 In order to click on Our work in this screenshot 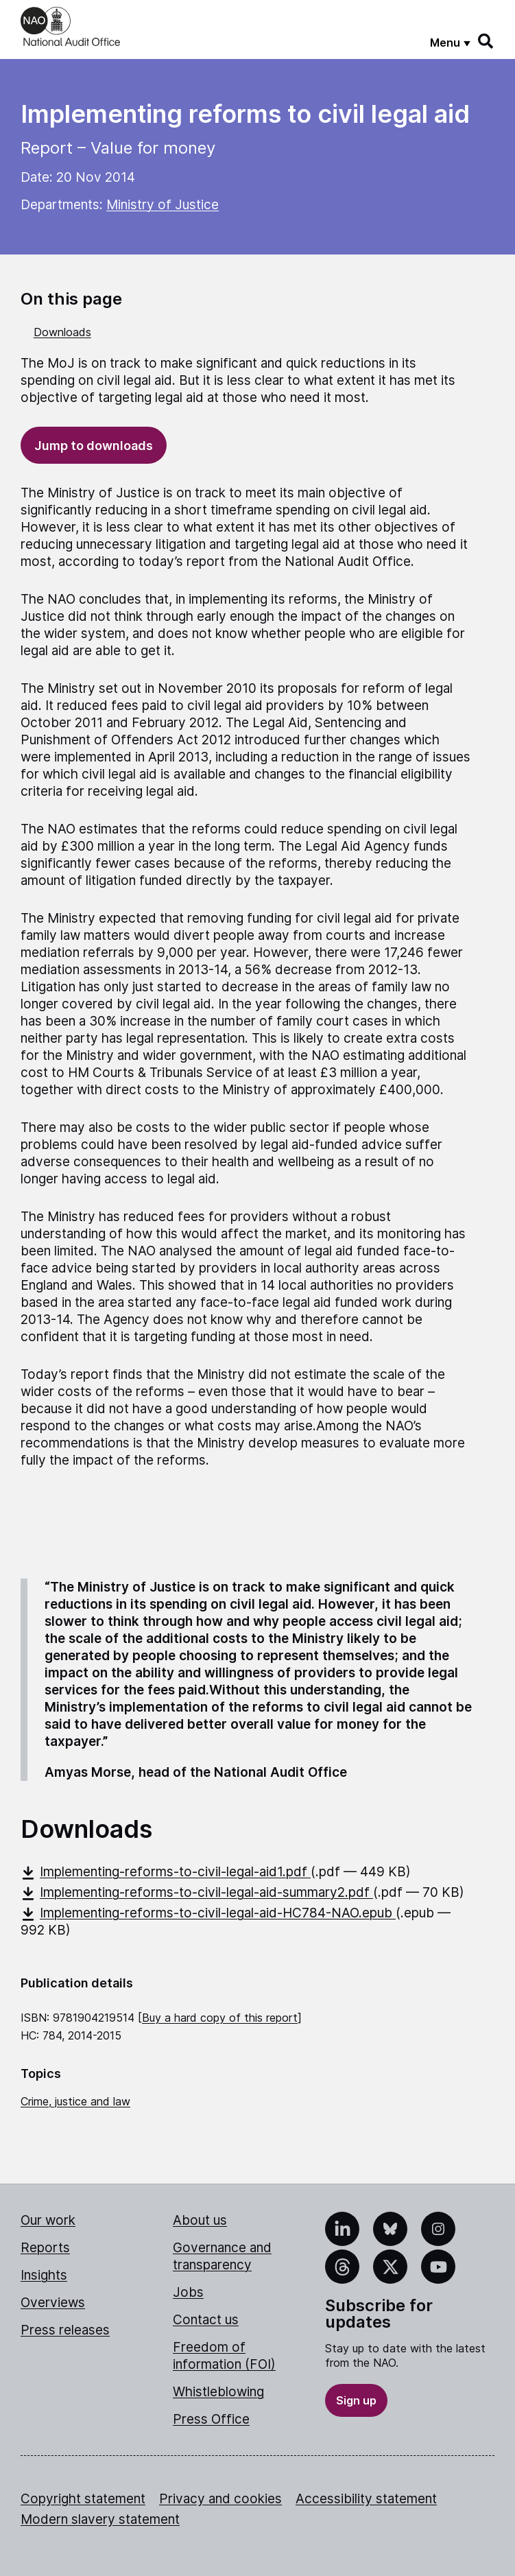, I will do `click(48, 2220)`.